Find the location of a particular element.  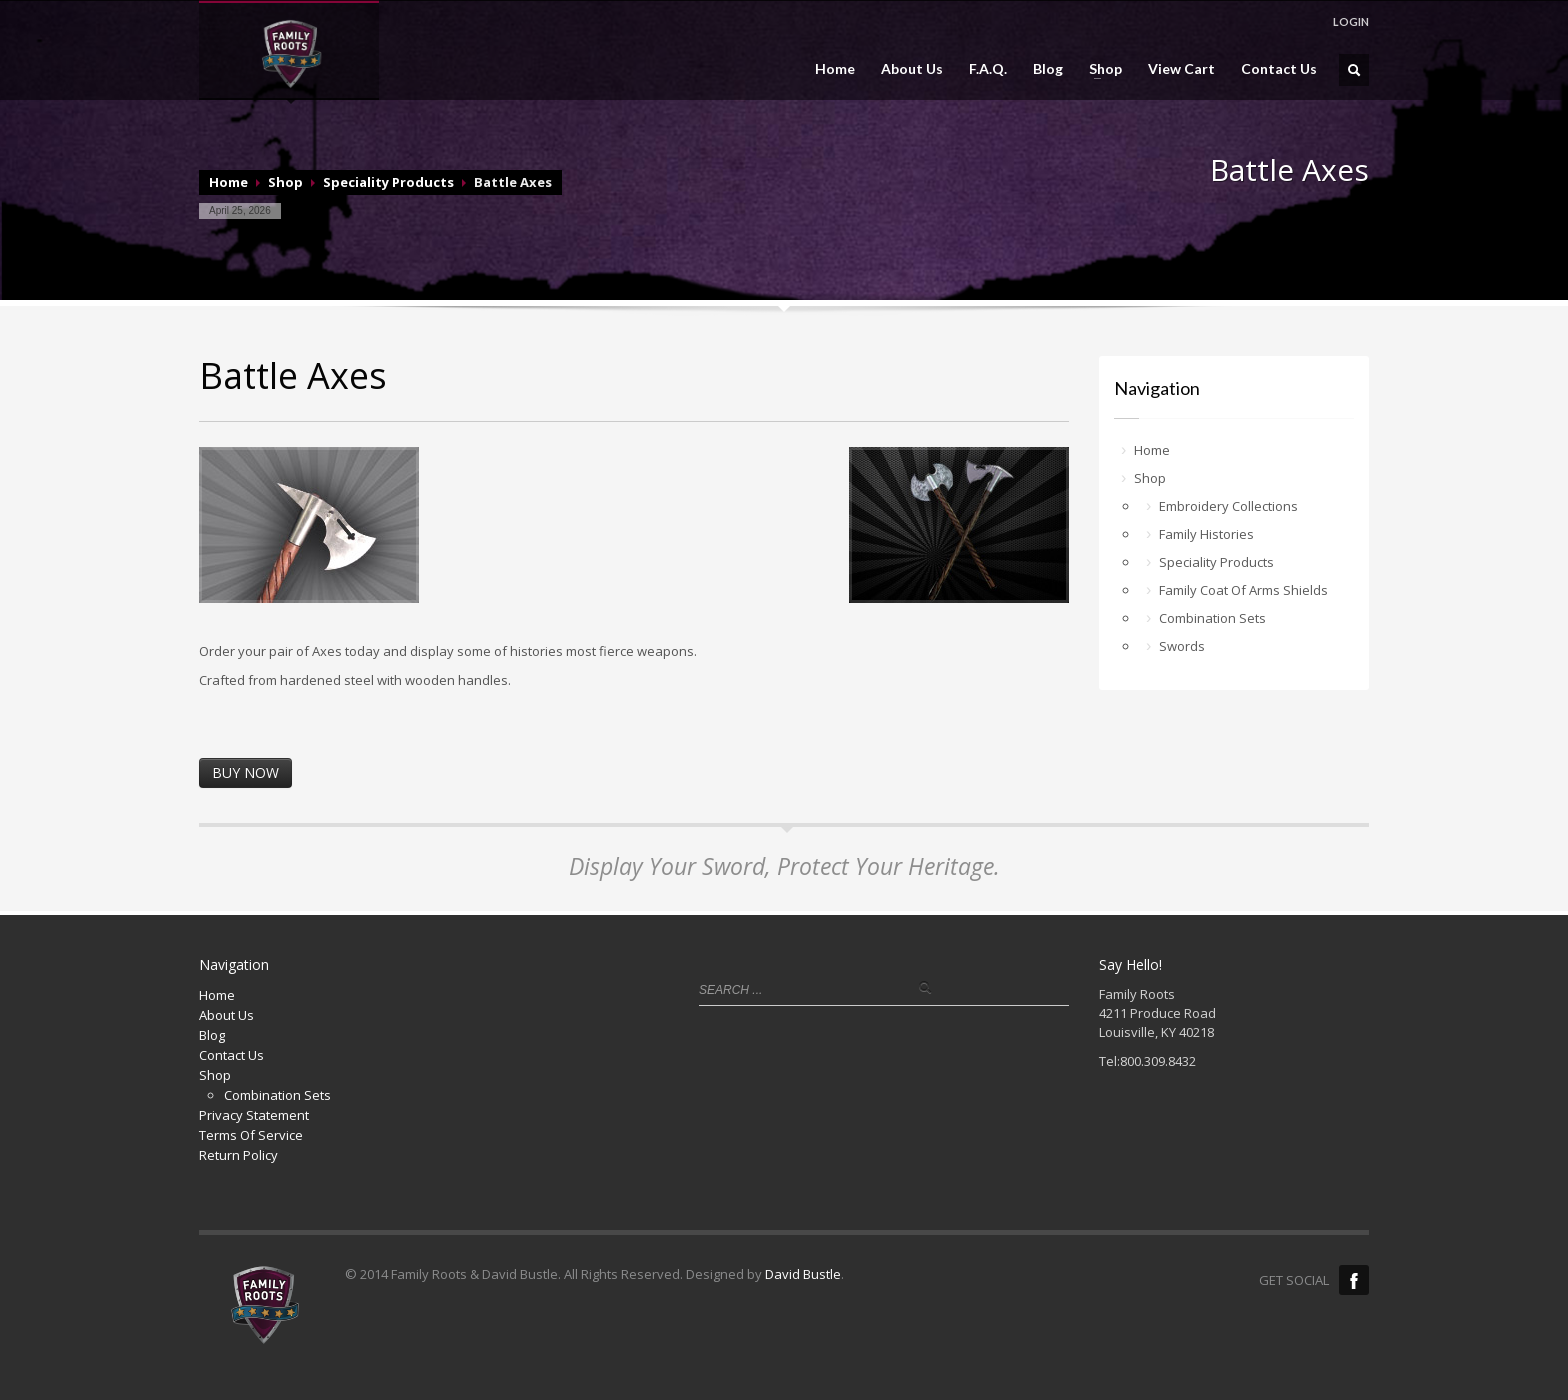

BUY NOW is located at coordinates (245, 772).